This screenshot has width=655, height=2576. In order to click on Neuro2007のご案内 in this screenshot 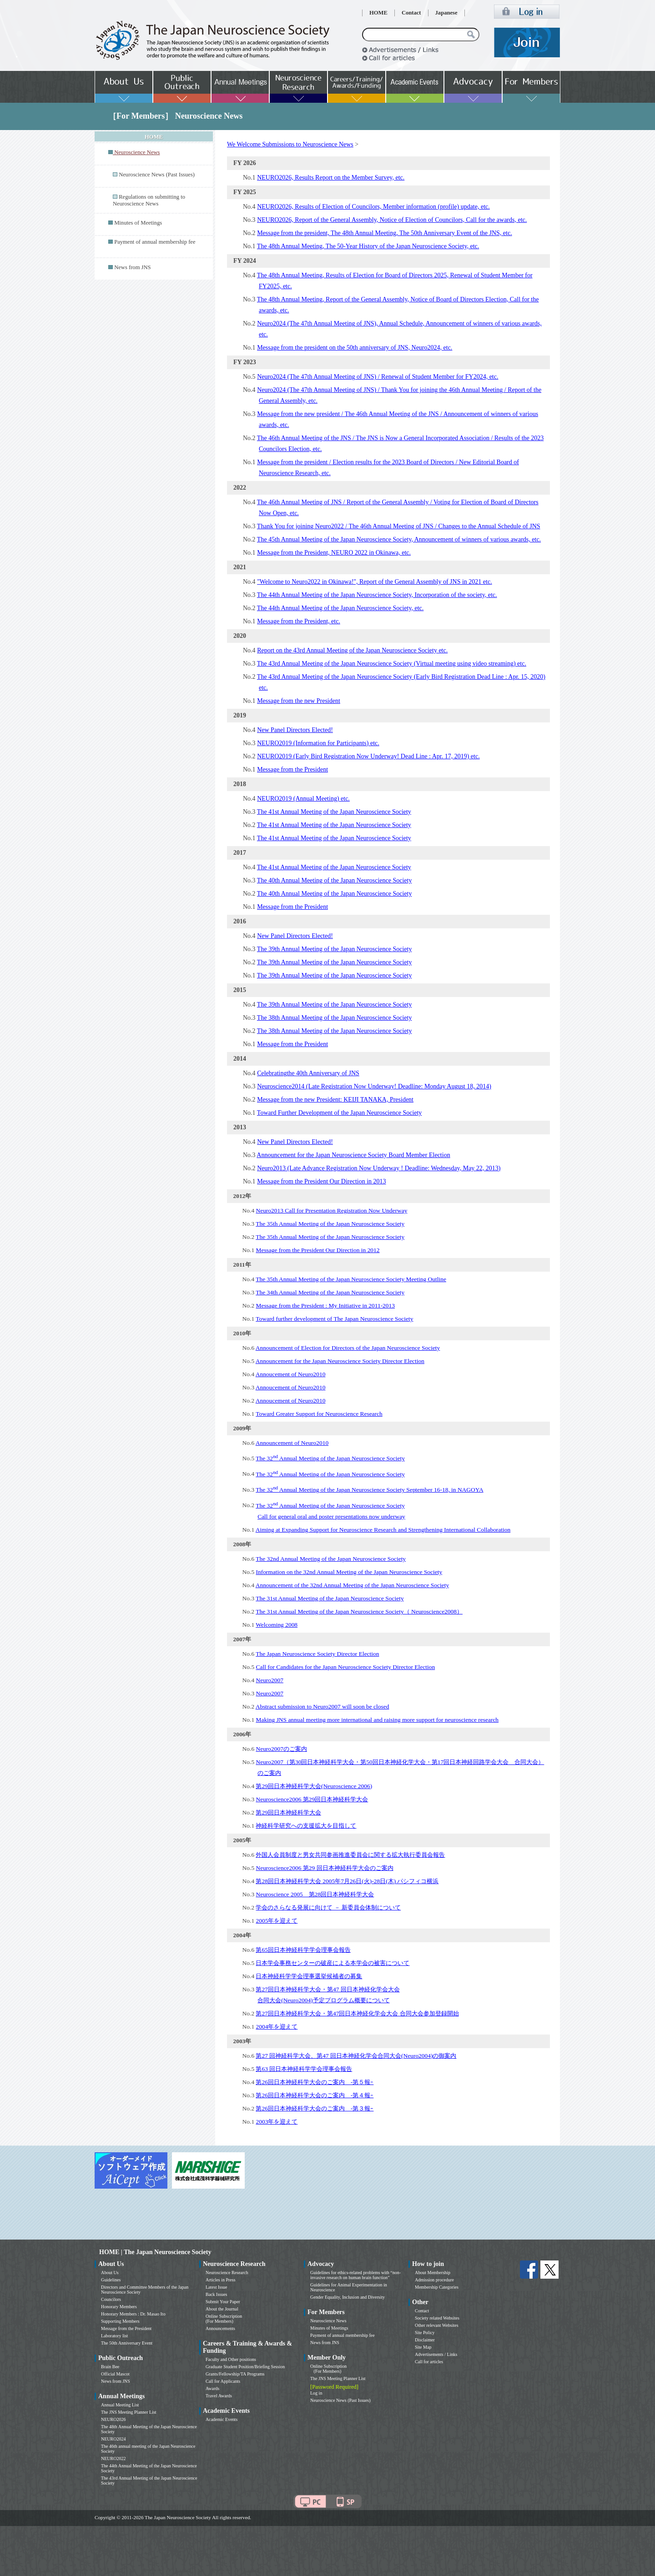, I will do `click(281, 1748)`.